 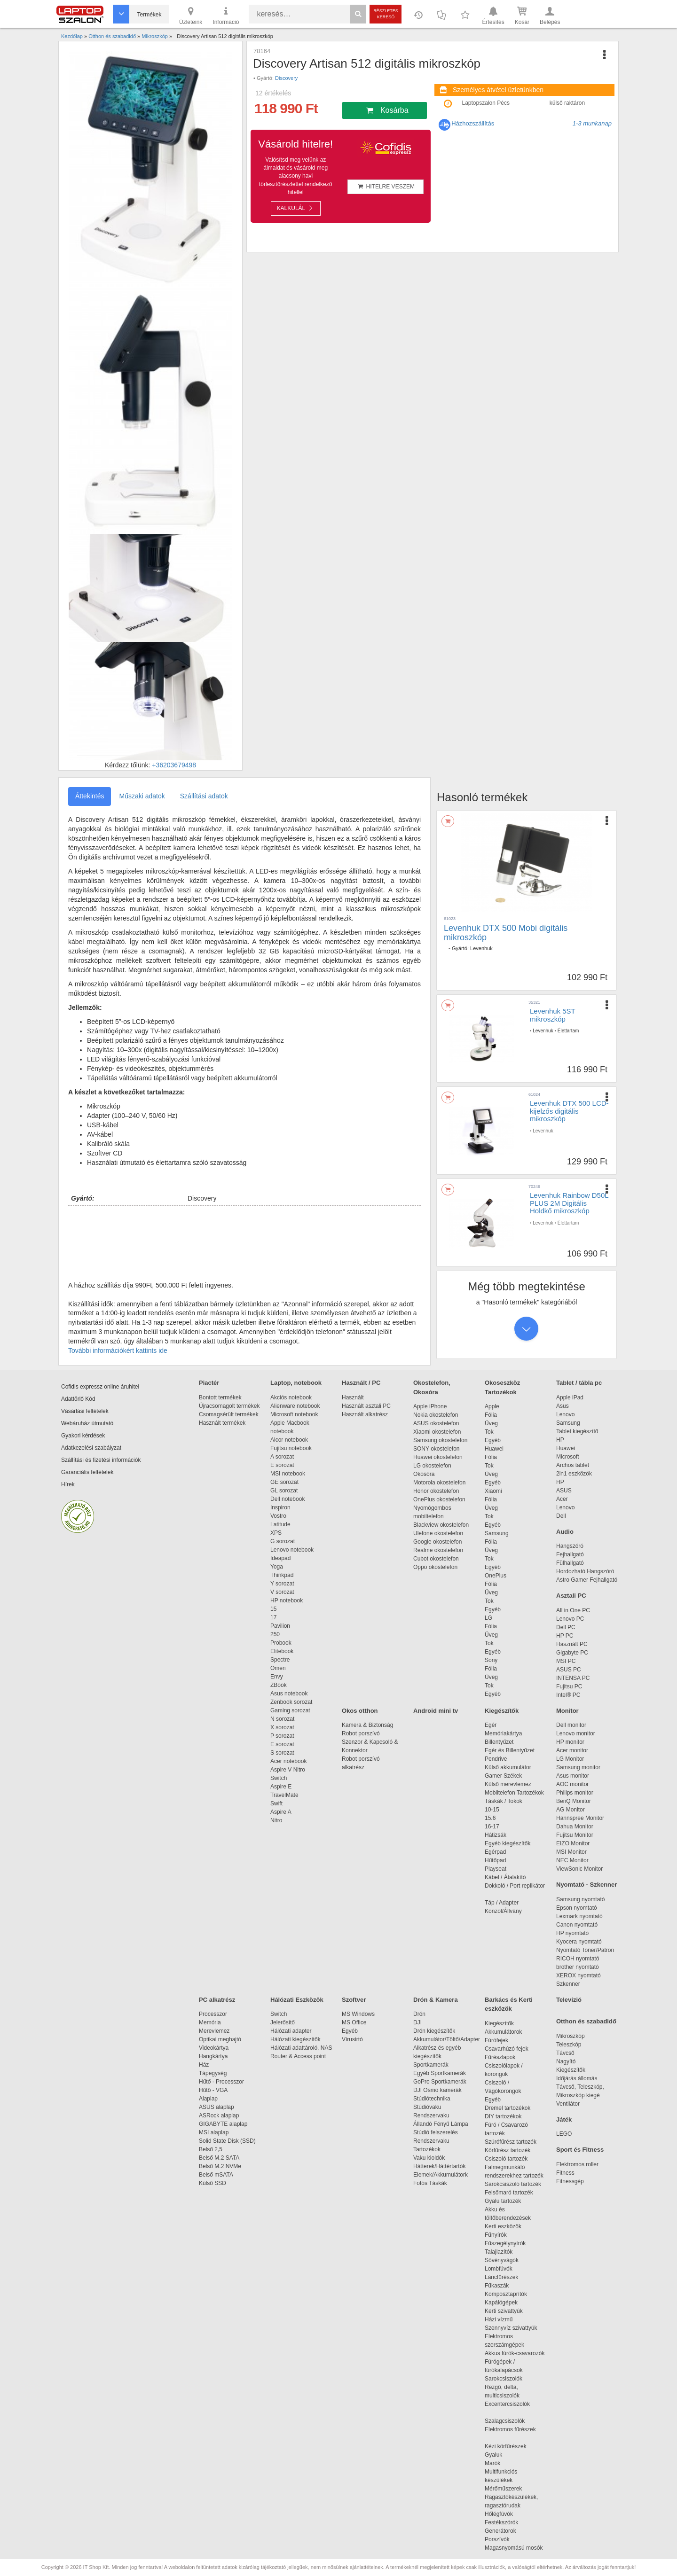 What do you see at coordinates (291, 1397) in the screenshot?
I see `Akciós notebook` at bounding box center [291, 1397].